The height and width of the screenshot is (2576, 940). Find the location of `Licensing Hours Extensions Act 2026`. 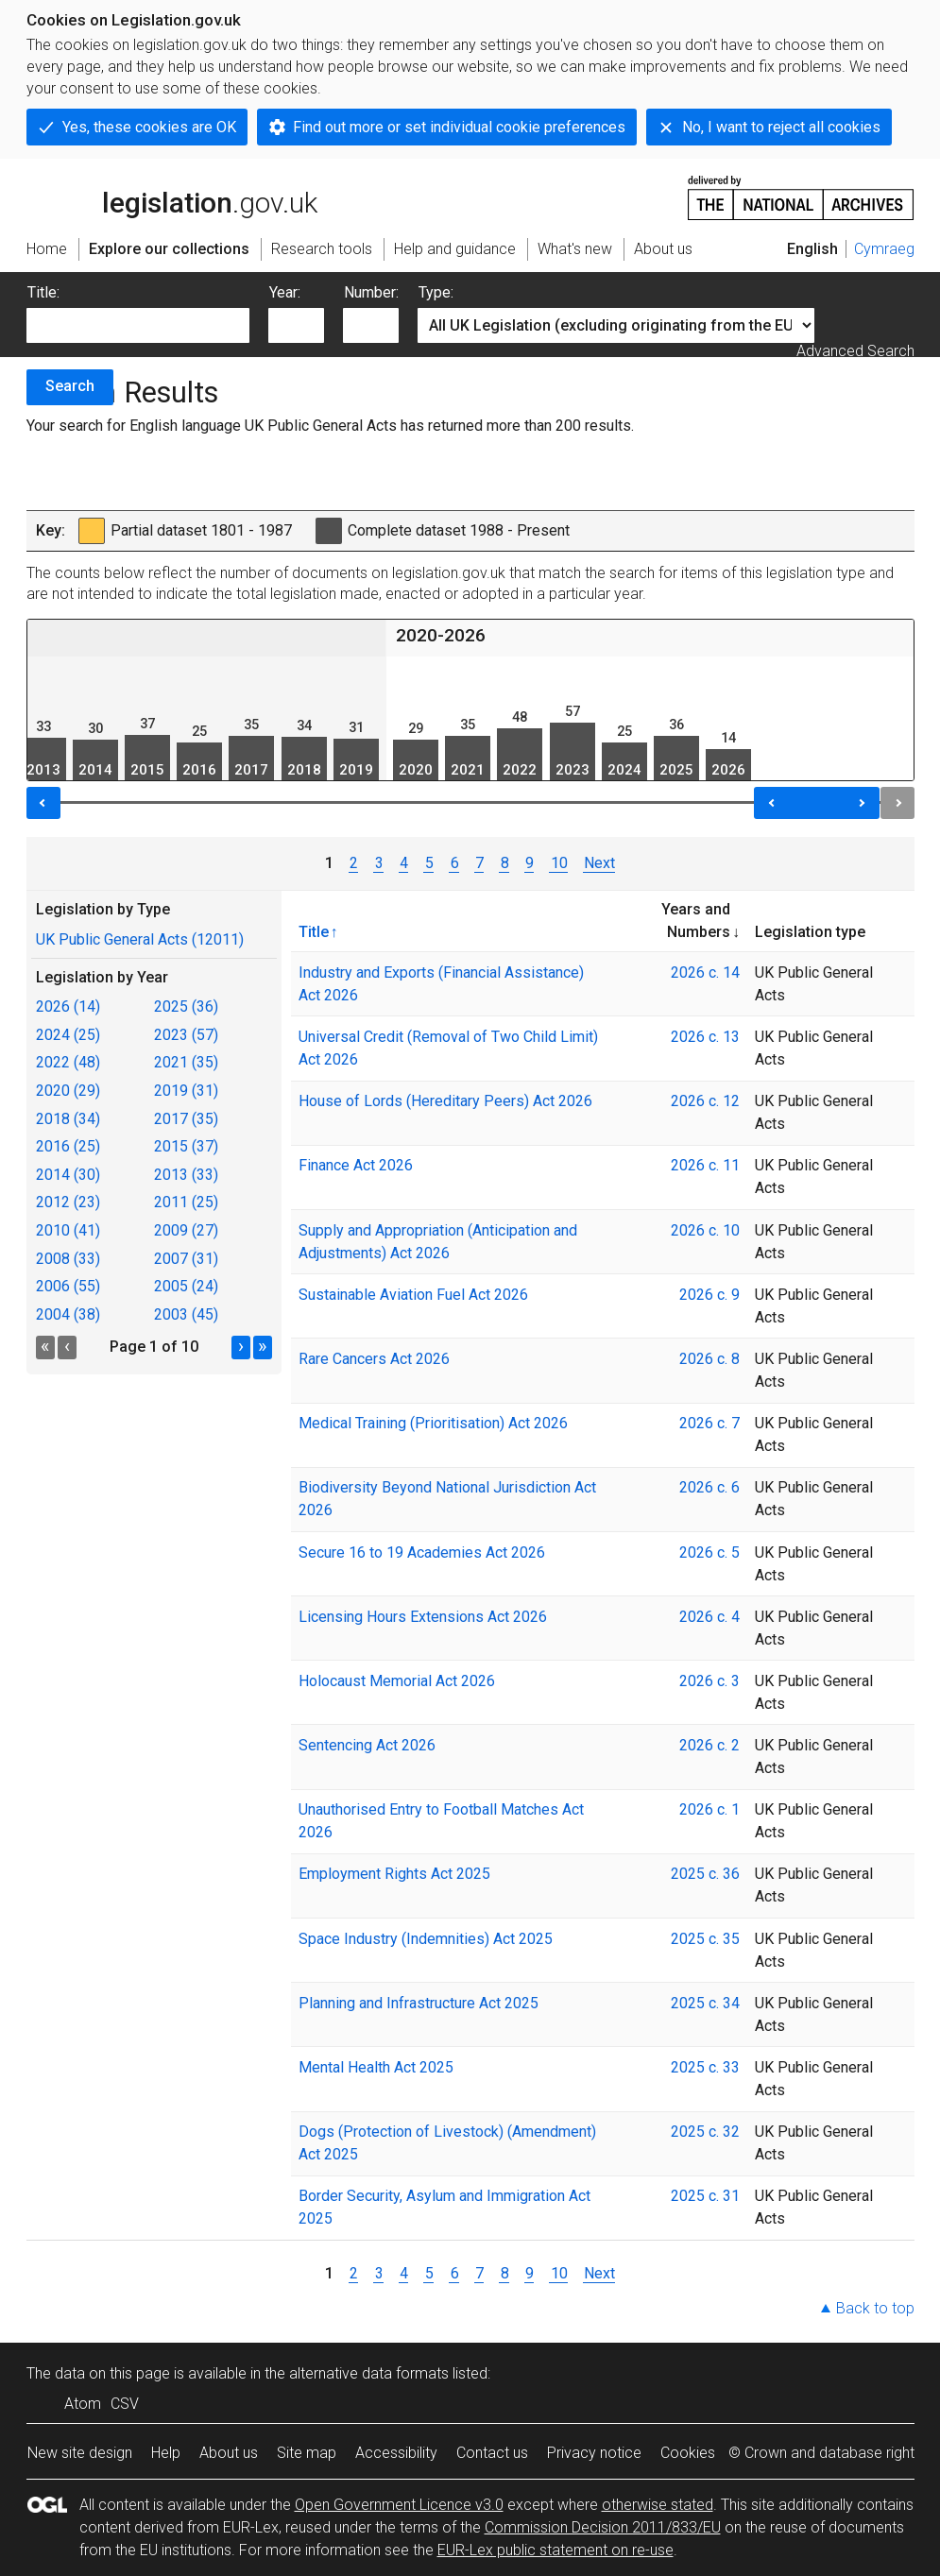

Licensing Hours Extensions Act 2026 is located at coordinates (423, 1617).